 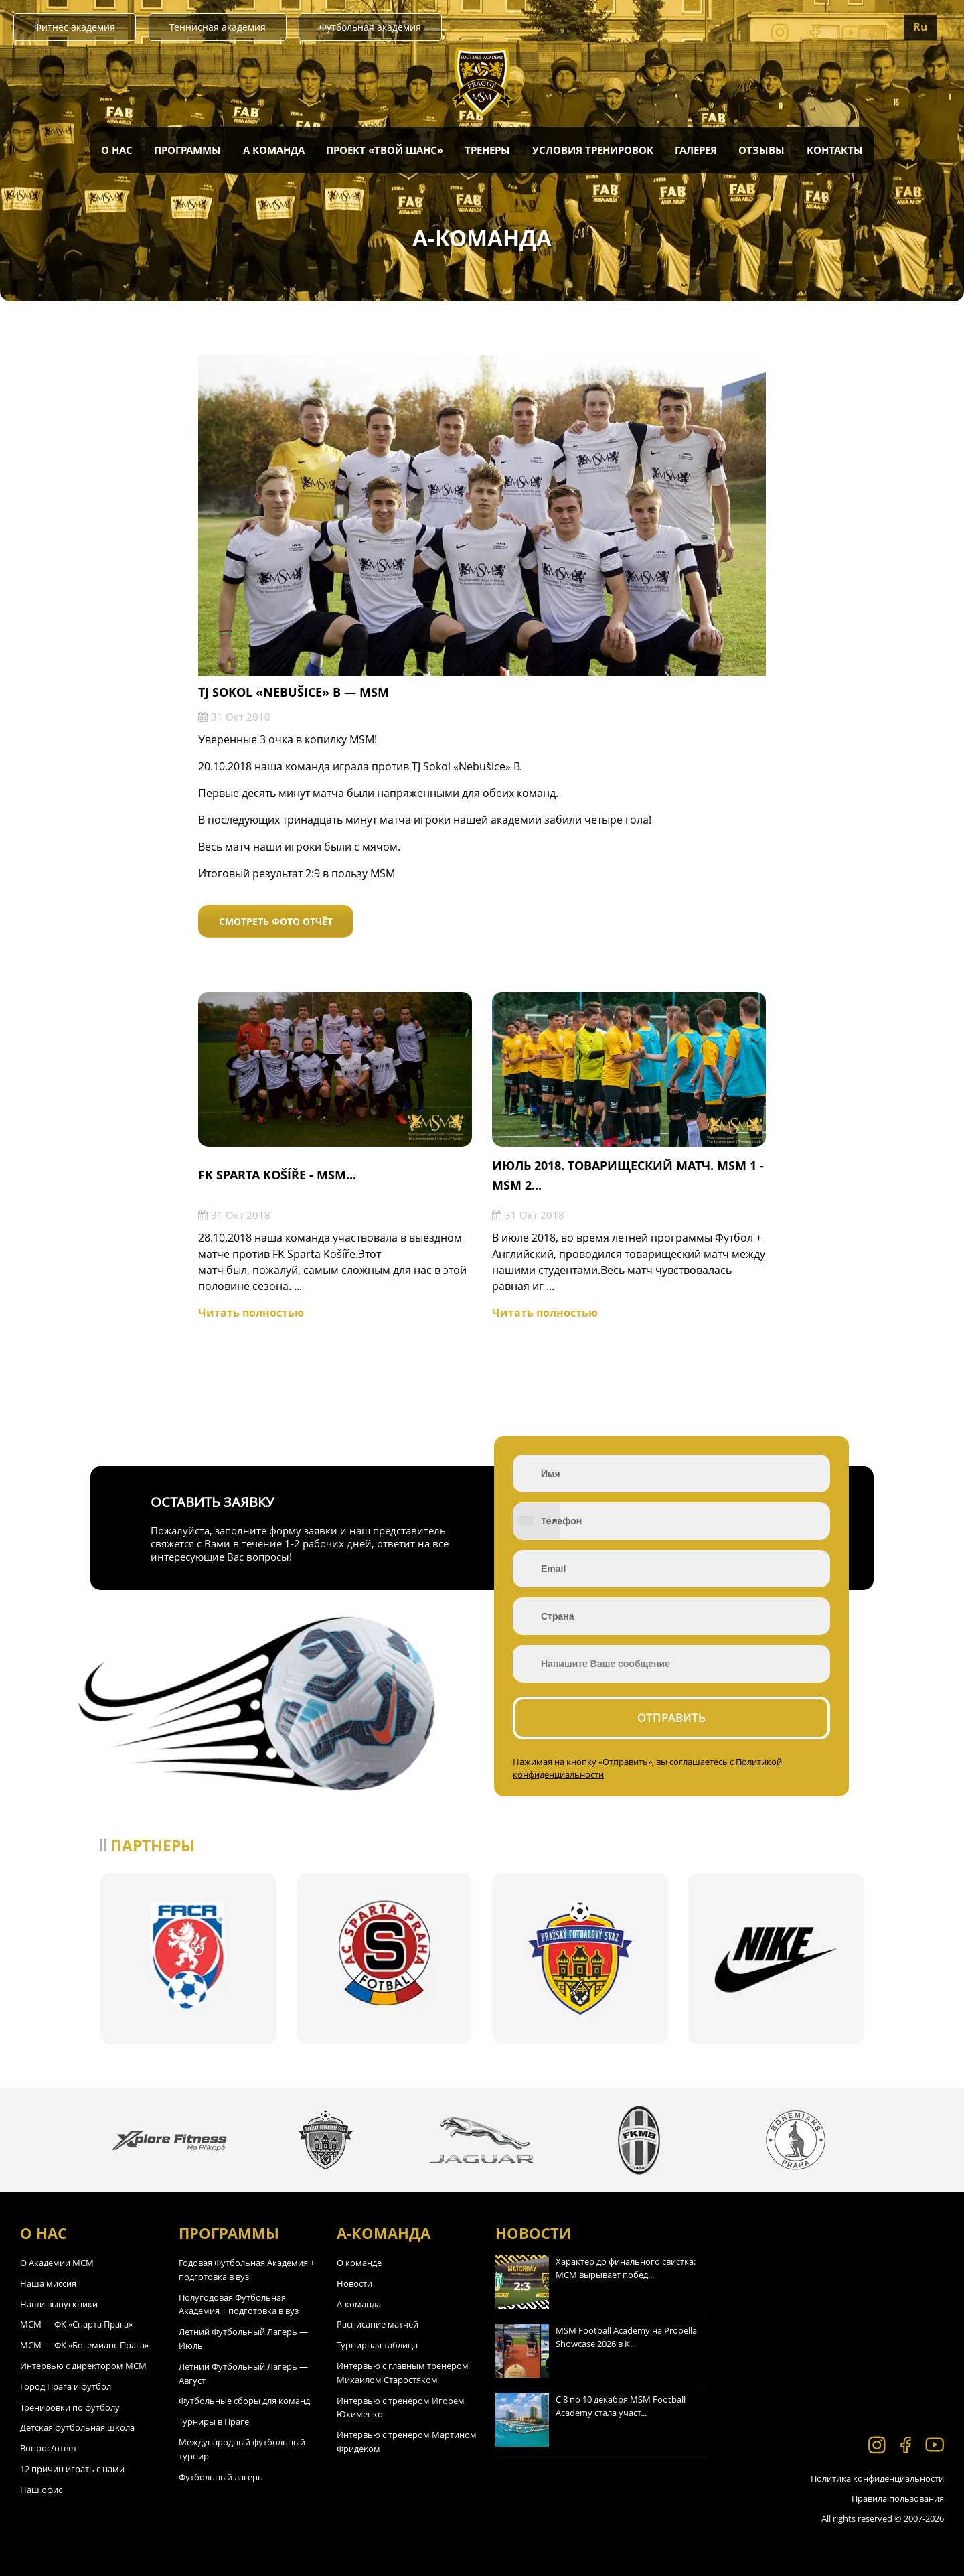 I want to click on Смотреть фото отчёт, so click(x=276, y=921).